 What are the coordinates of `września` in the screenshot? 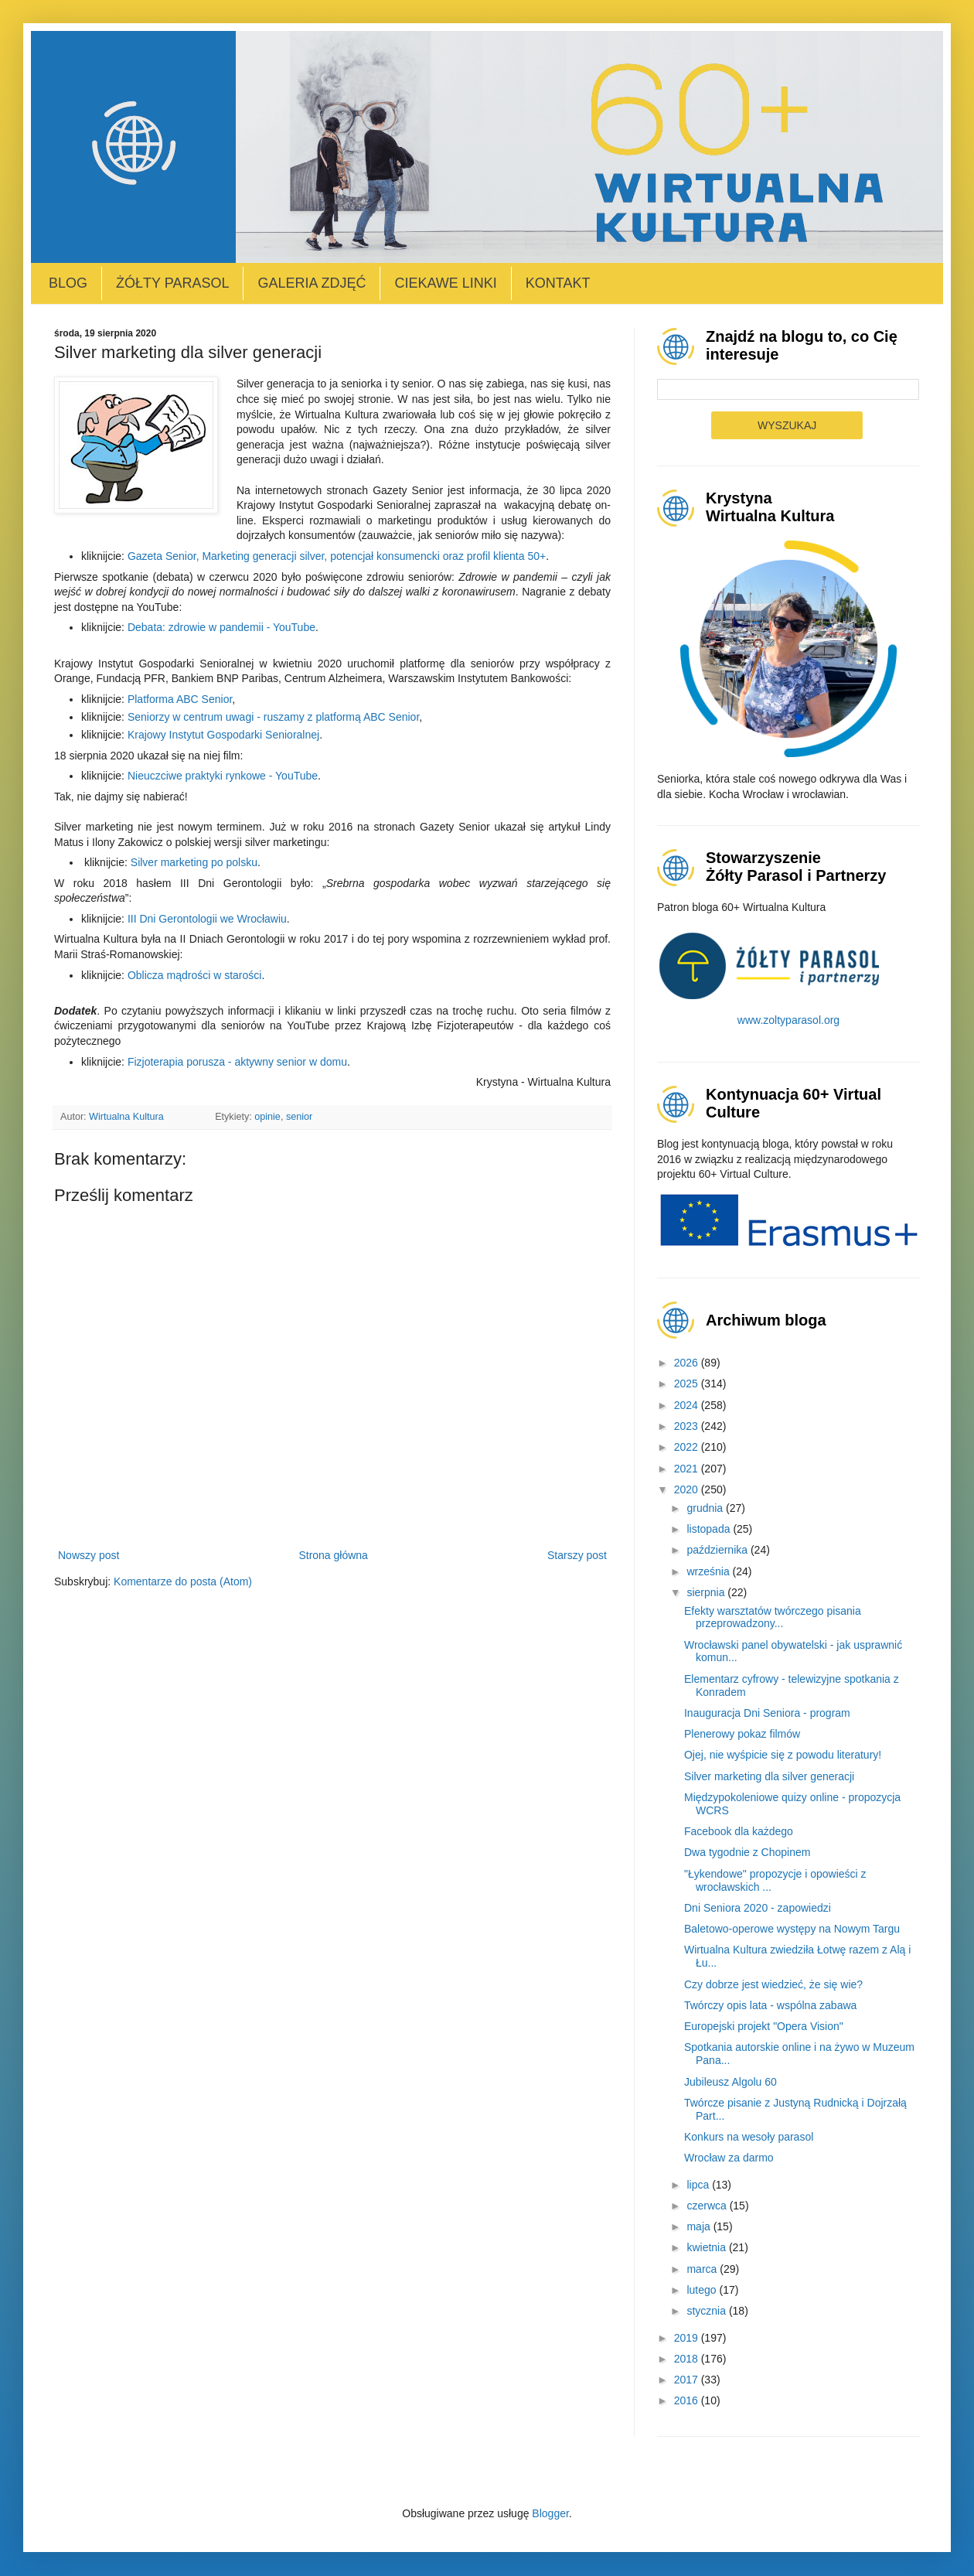 It's located at (709, 1571).